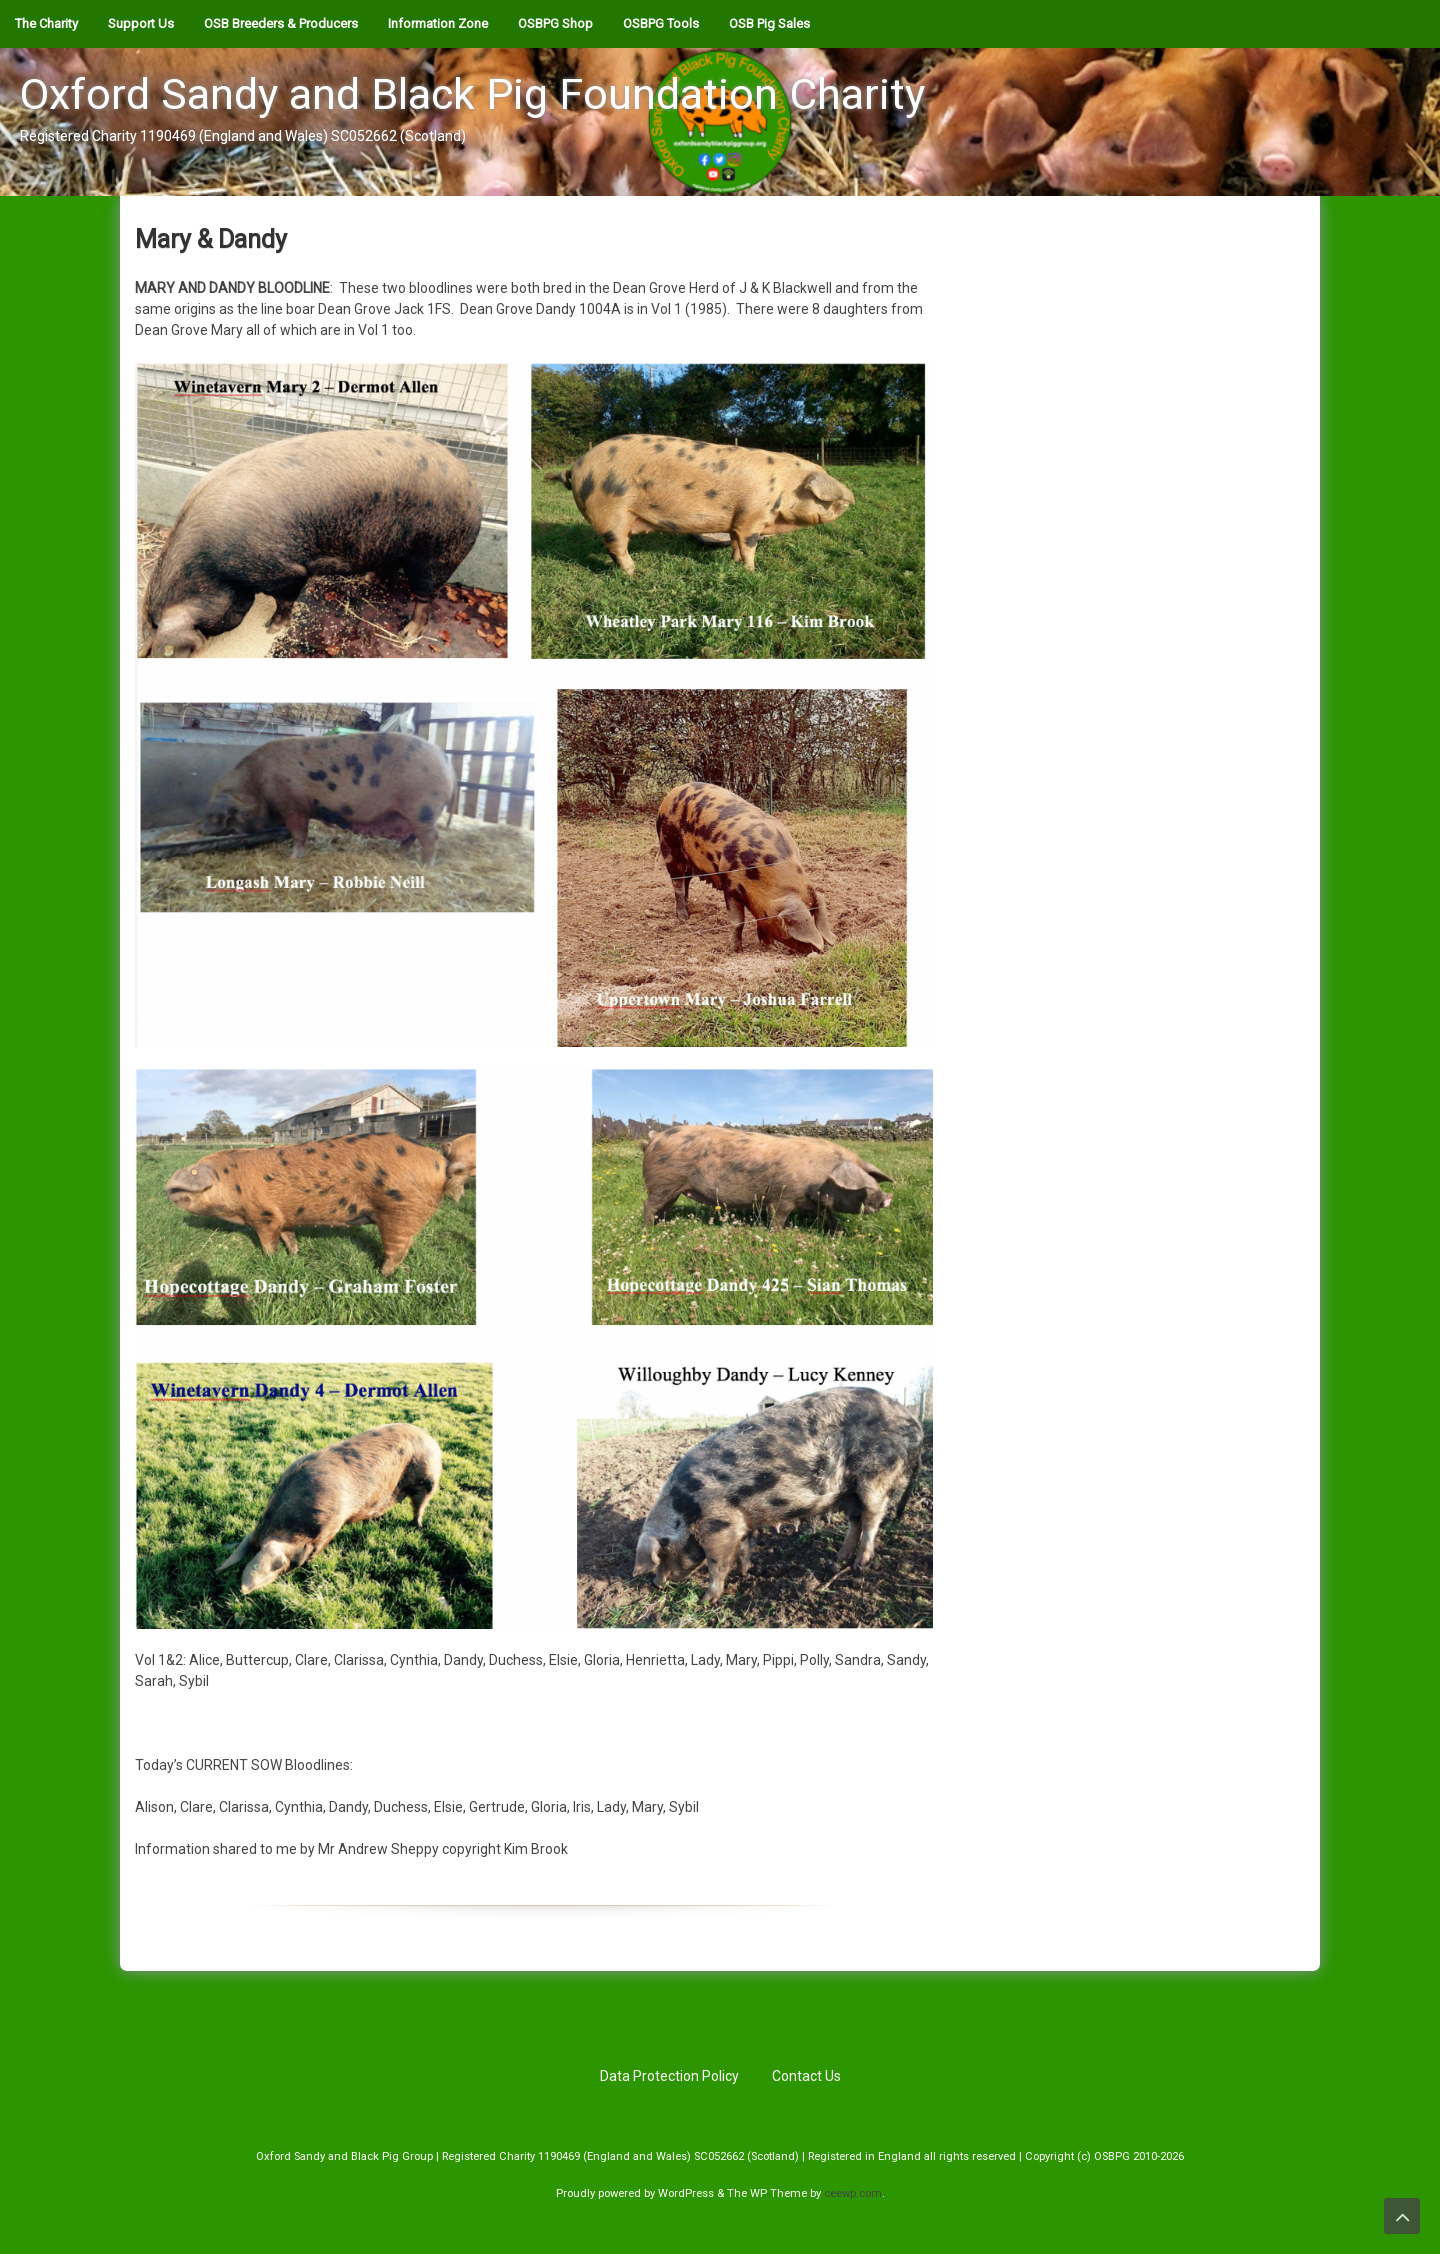 The width and height of the screenshot is (1440, 2254). What do you see at coordinates (472, 94) in the screenshot?
I see `Oxford Sandy and Black Pig Foundation Charity` at bounding box center [472, 94].